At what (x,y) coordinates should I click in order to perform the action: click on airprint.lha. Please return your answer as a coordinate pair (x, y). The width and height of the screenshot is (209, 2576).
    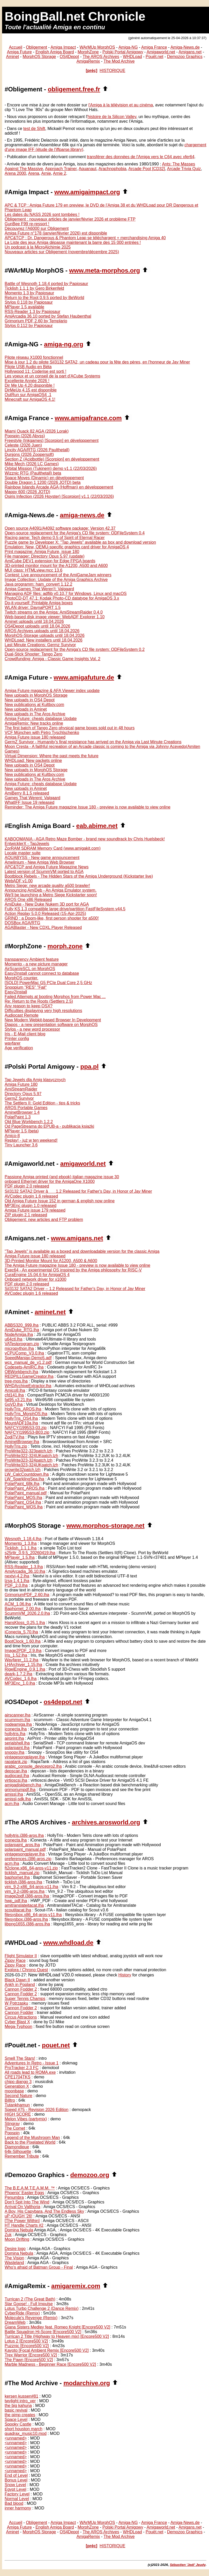
    Looking at the image, I should click on (14, 1738).